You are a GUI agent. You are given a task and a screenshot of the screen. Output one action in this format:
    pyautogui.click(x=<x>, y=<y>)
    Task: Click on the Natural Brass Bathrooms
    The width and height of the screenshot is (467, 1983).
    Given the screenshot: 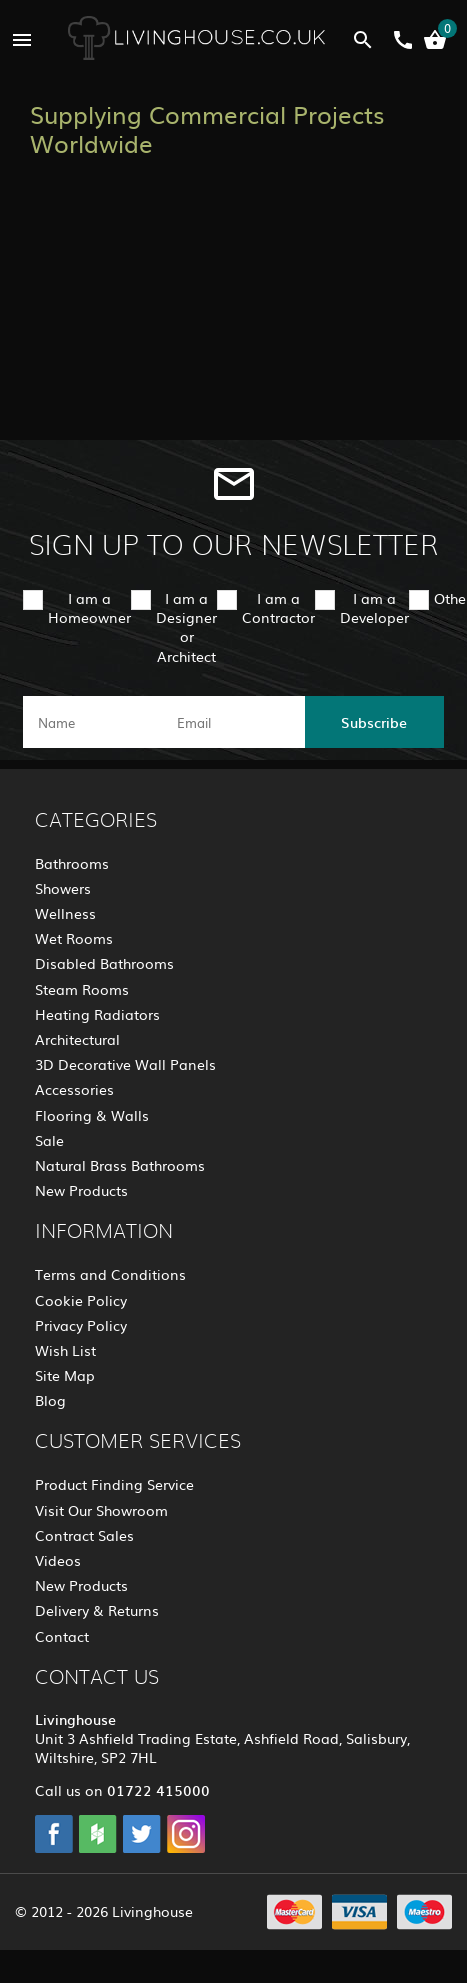 What is the action you would take?
    pyautogui.click(x=120, y=1165)
    